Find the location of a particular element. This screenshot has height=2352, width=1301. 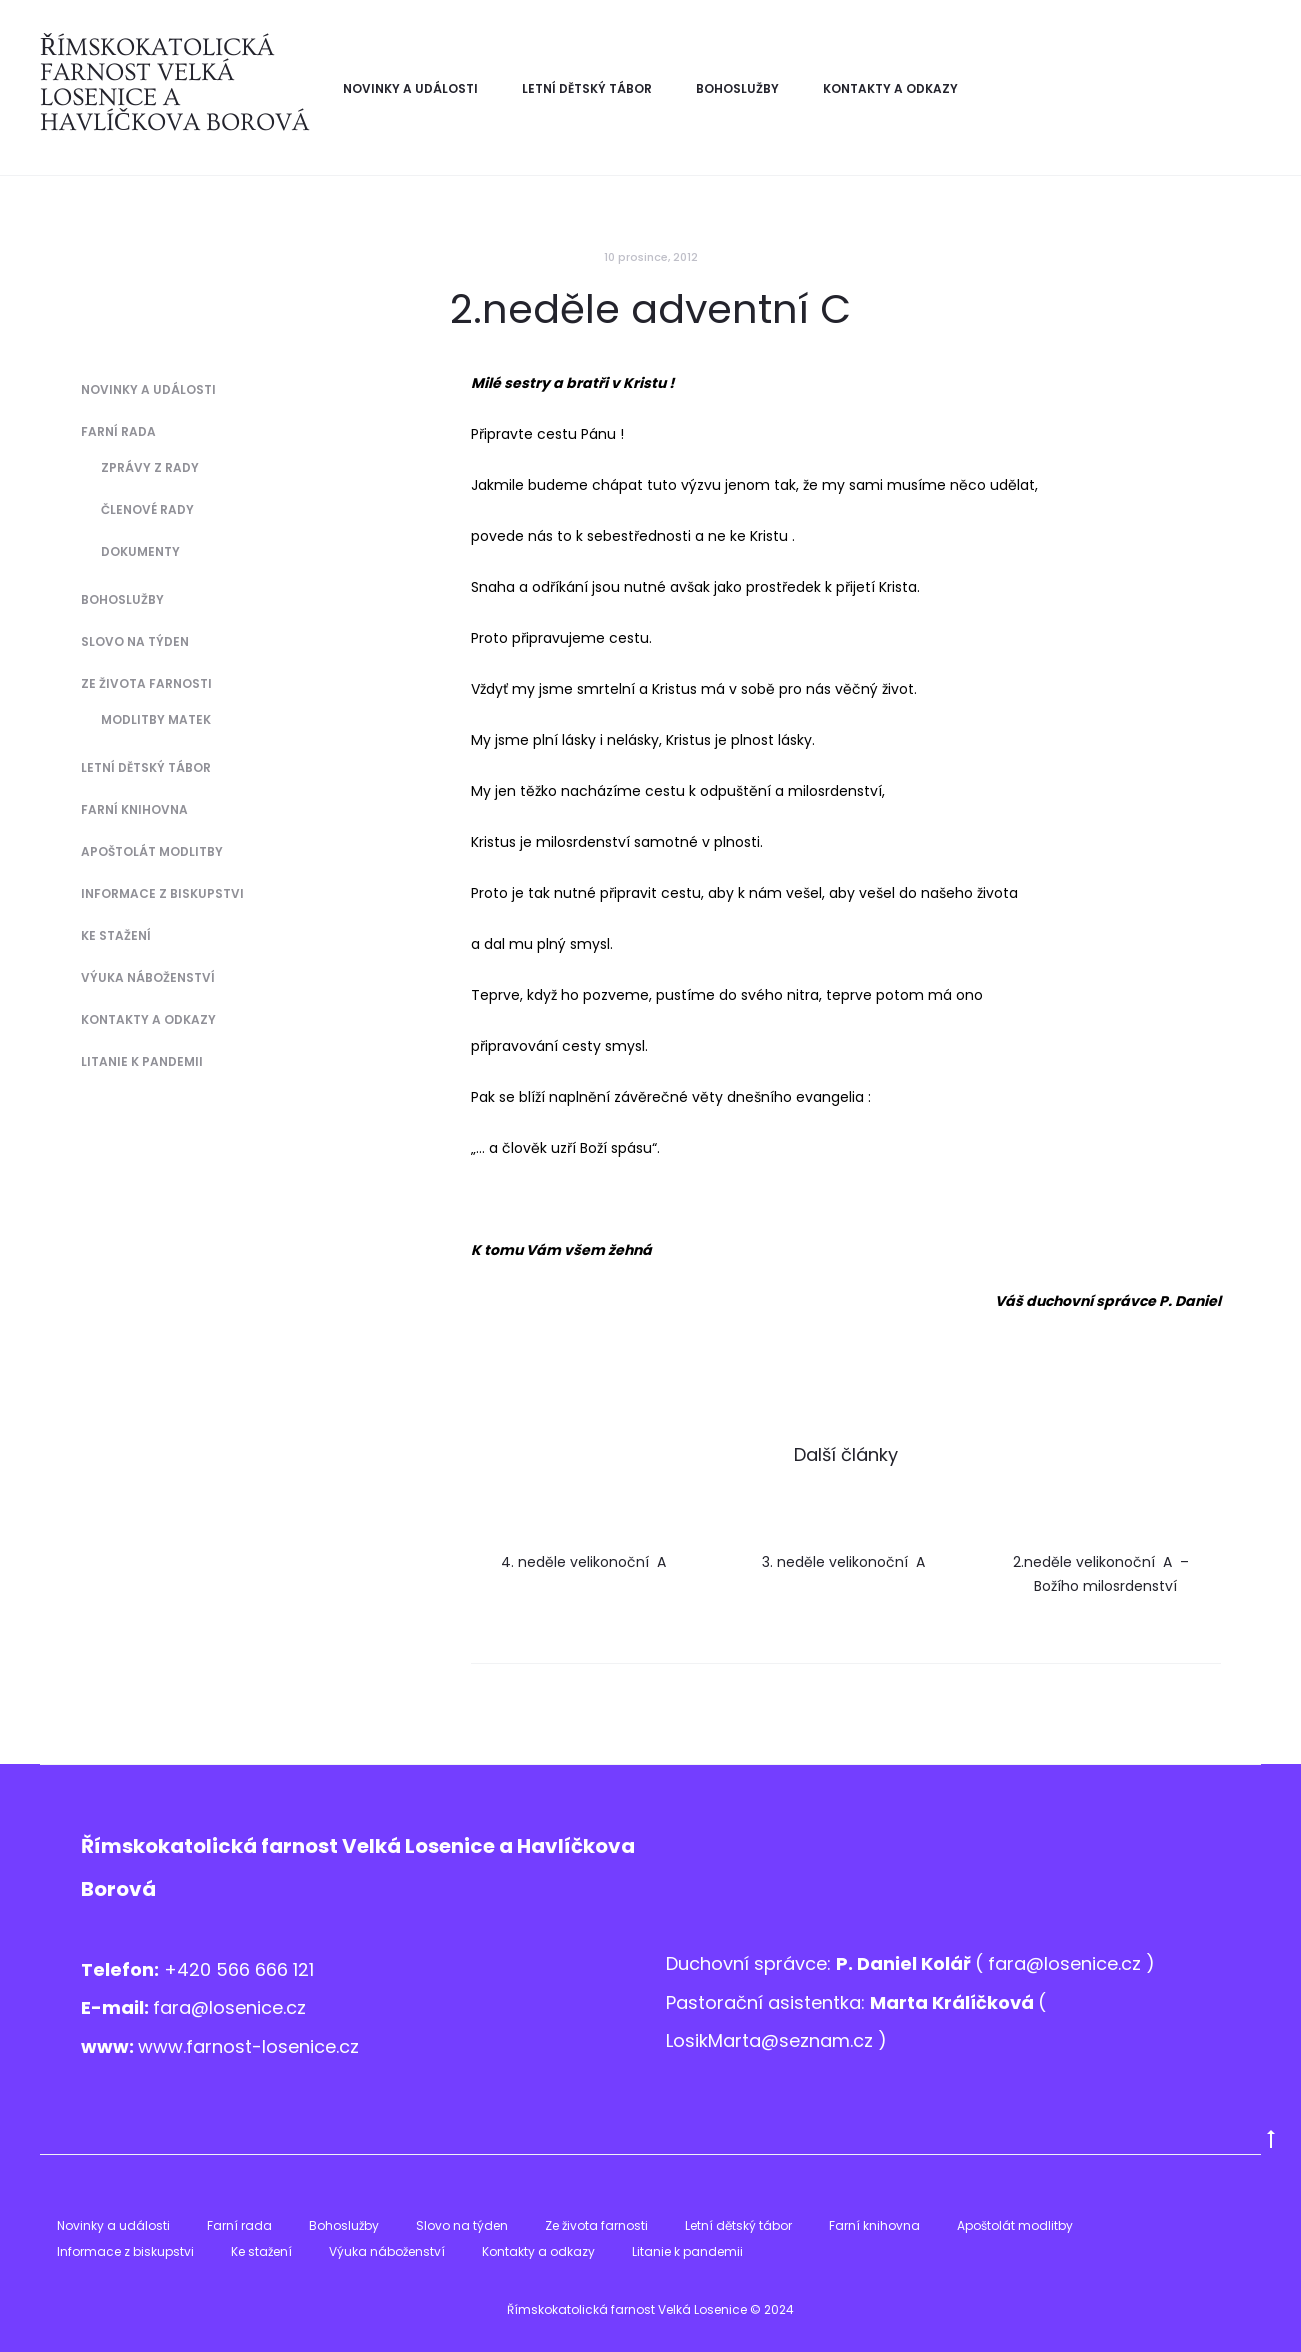

Kontakty a odkazy is located at coordinates (890, 88).